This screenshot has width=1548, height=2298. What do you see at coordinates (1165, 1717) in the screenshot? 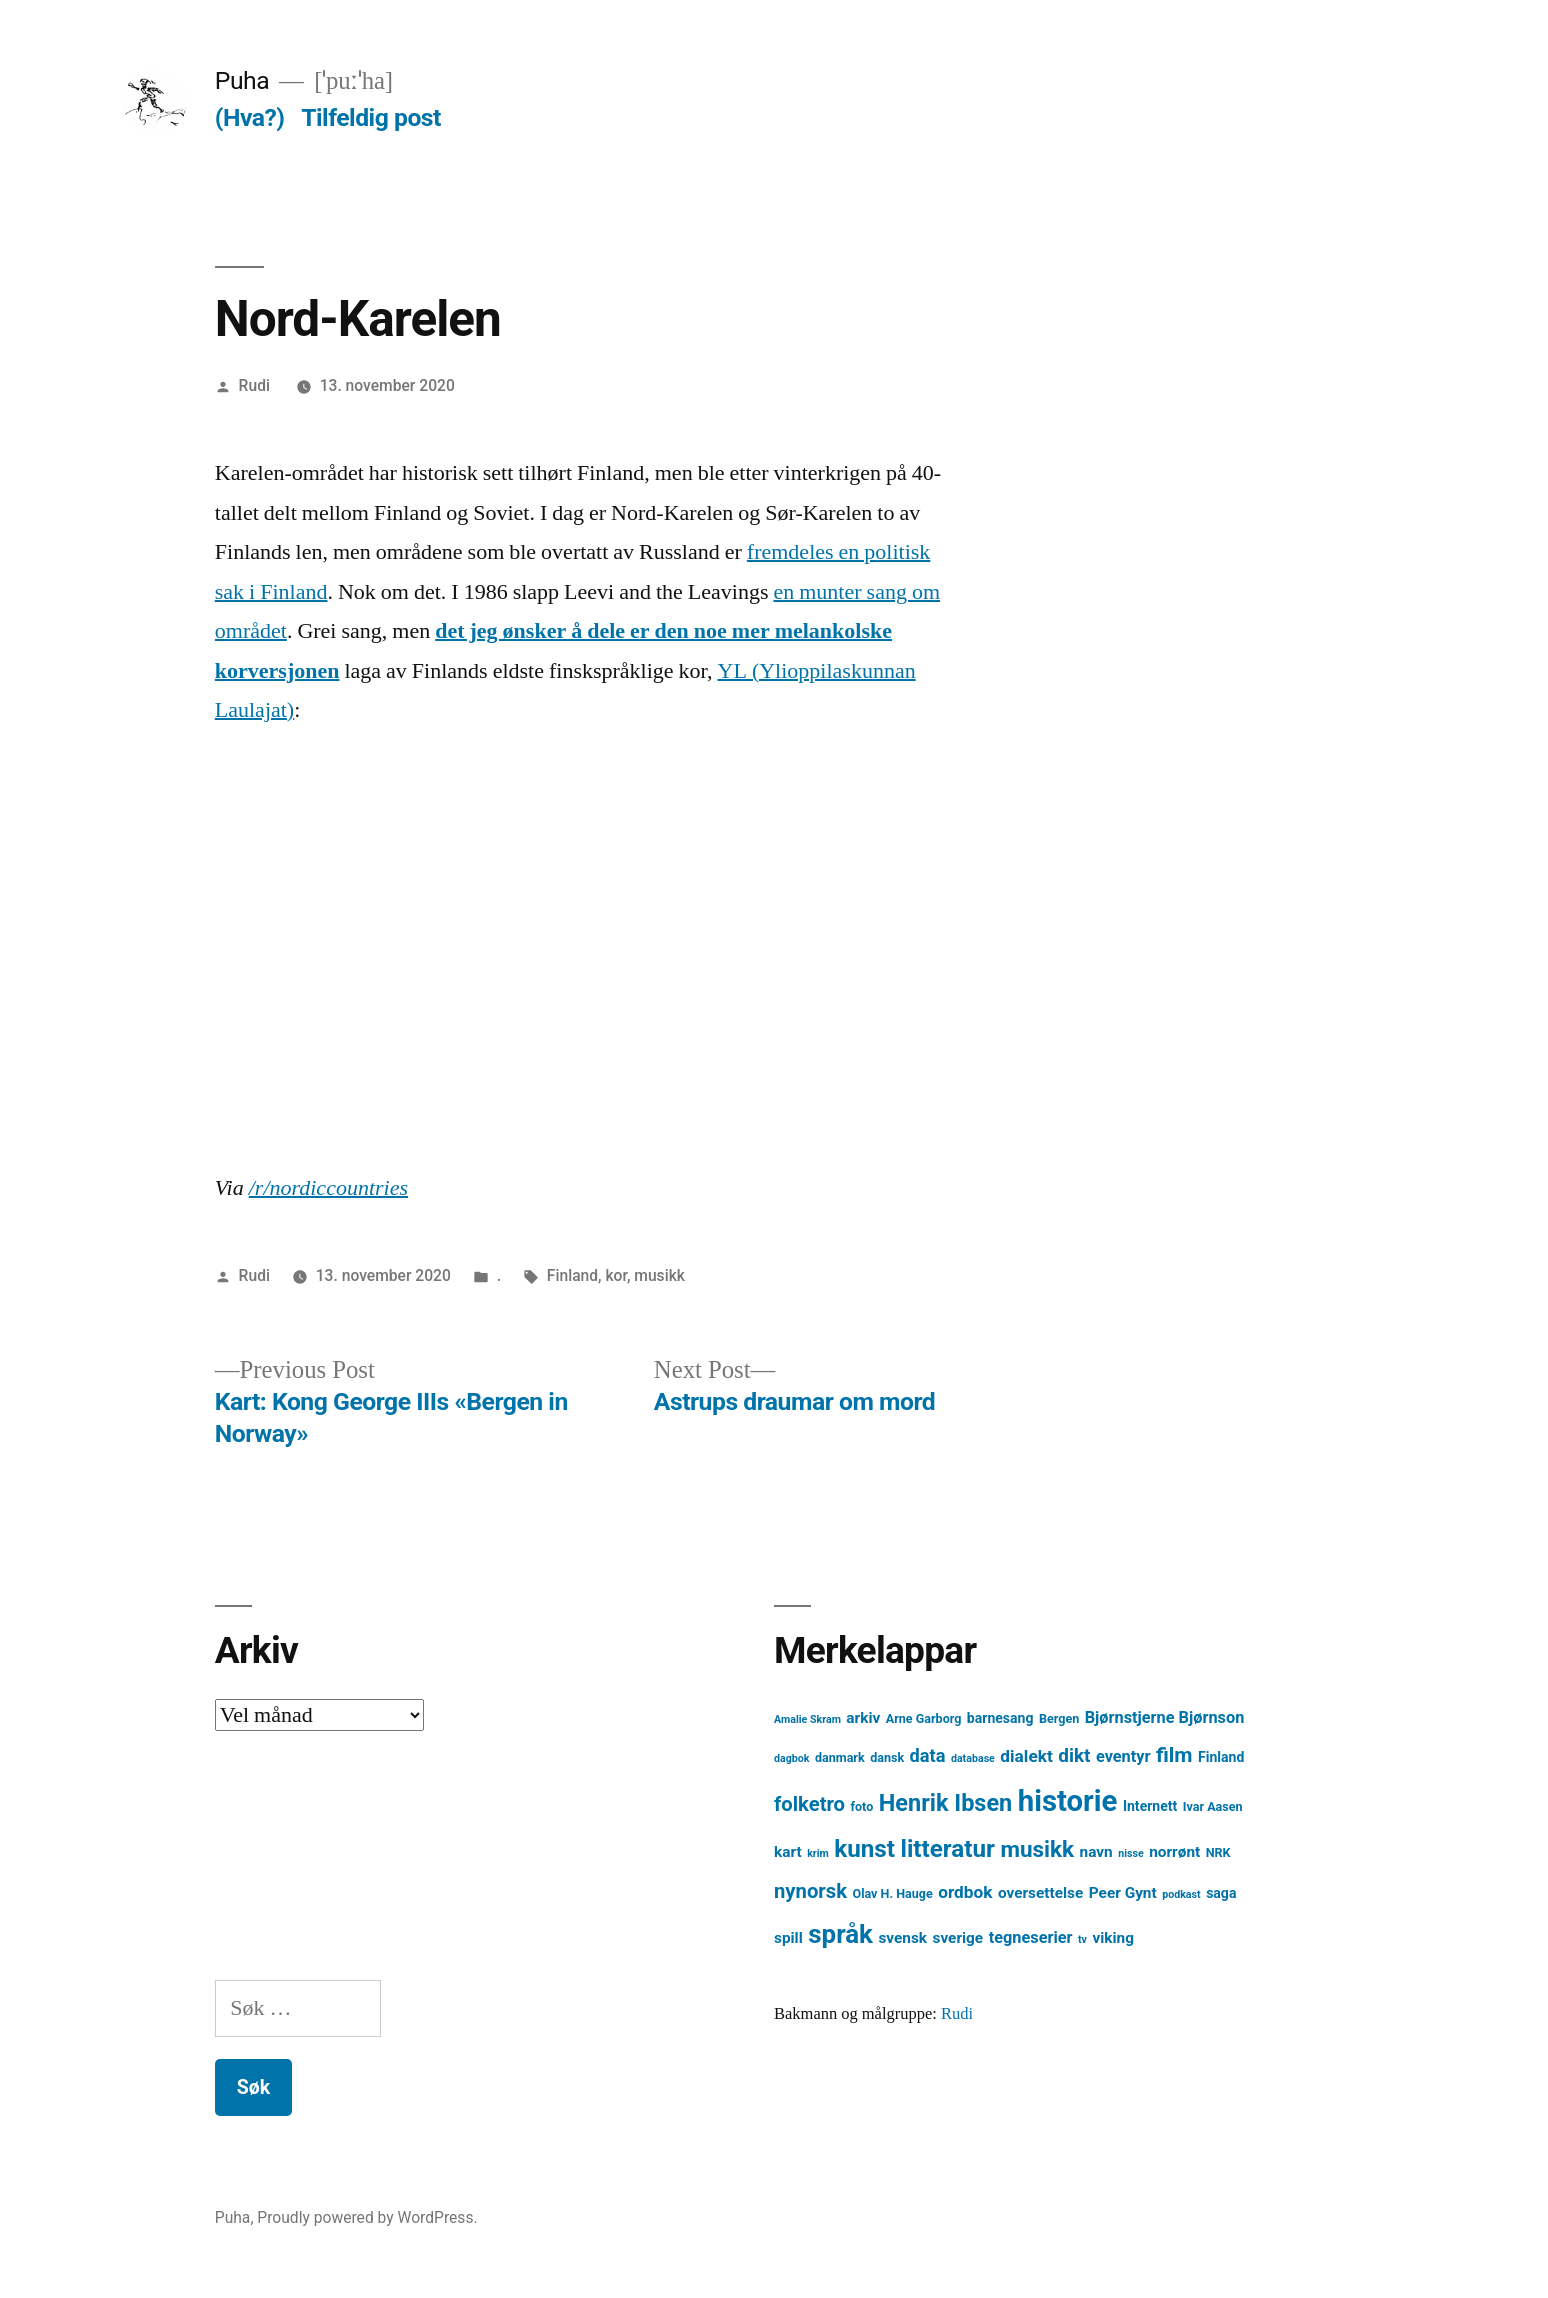
I see `Bjørnstjerne Bjørnson [Bjørnstjerne Bjørnson (7 element)]` at bounding box center [1165, 1717].